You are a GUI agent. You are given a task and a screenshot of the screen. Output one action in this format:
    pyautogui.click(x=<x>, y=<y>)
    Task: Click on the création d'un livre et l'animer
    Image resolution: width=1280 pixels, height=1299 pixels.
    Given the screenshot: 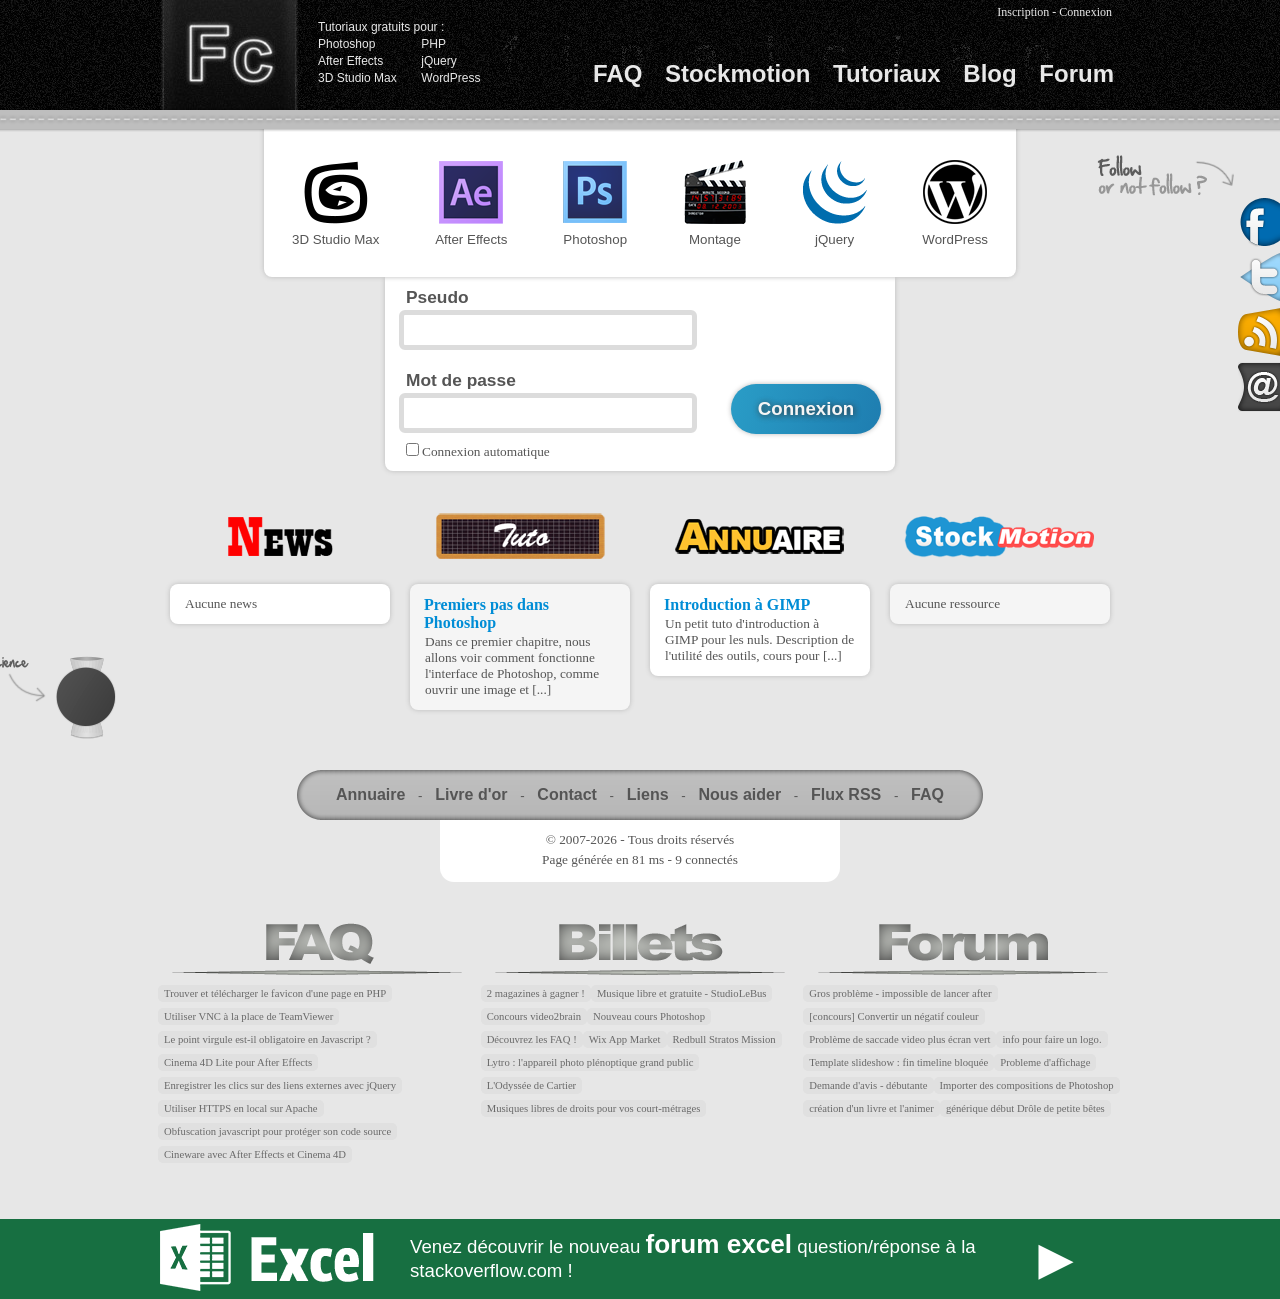 What is the action you would take?
    pyautogui.click(x=871, y=1108)
    